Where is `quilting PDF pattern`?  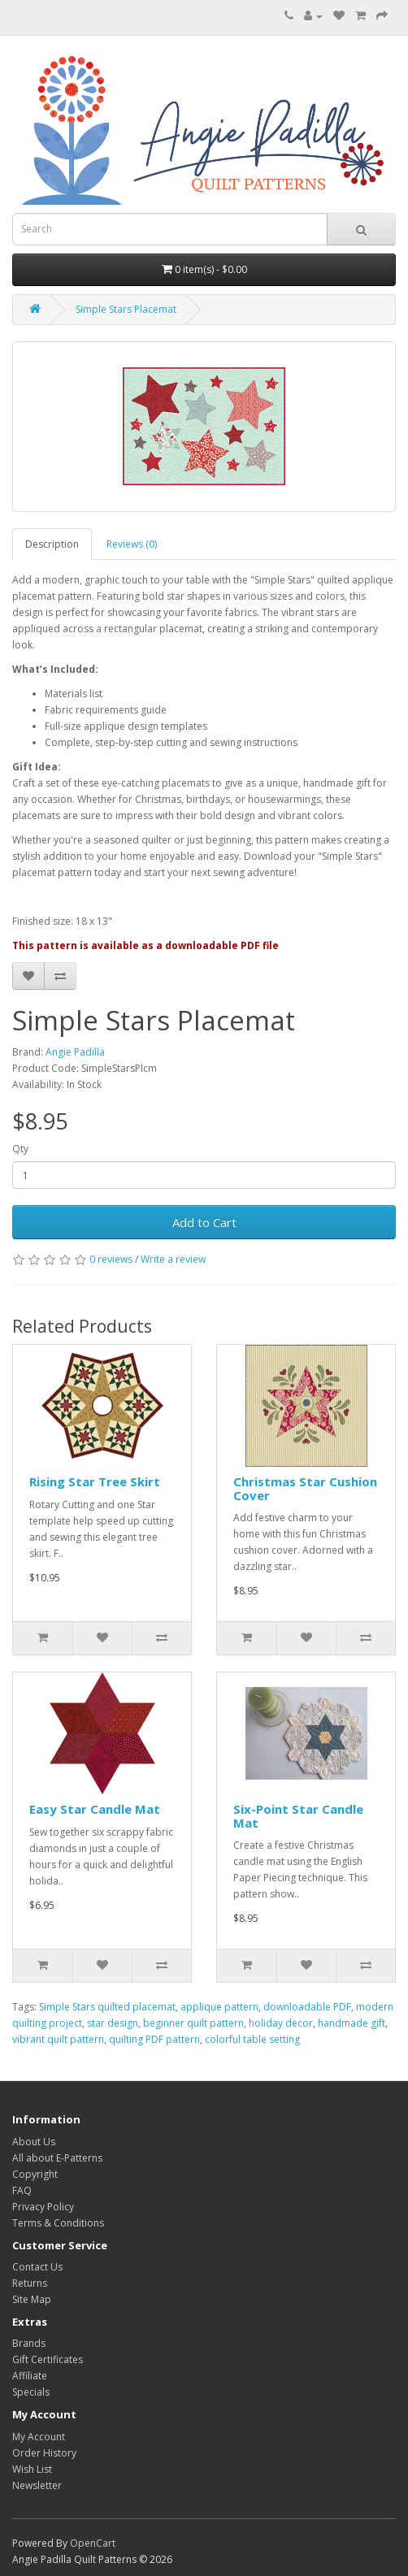
quilting PDF pattern is located at coordinates (154, 2039).